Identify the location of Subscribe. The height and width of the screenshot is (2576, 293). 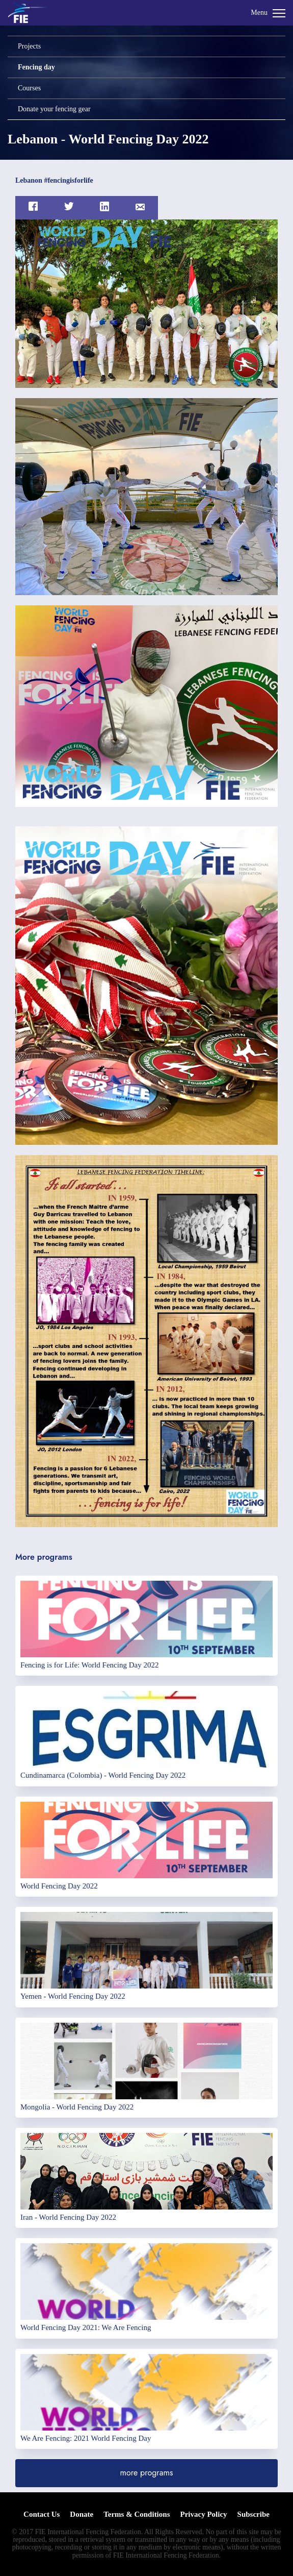
(253, 2514).